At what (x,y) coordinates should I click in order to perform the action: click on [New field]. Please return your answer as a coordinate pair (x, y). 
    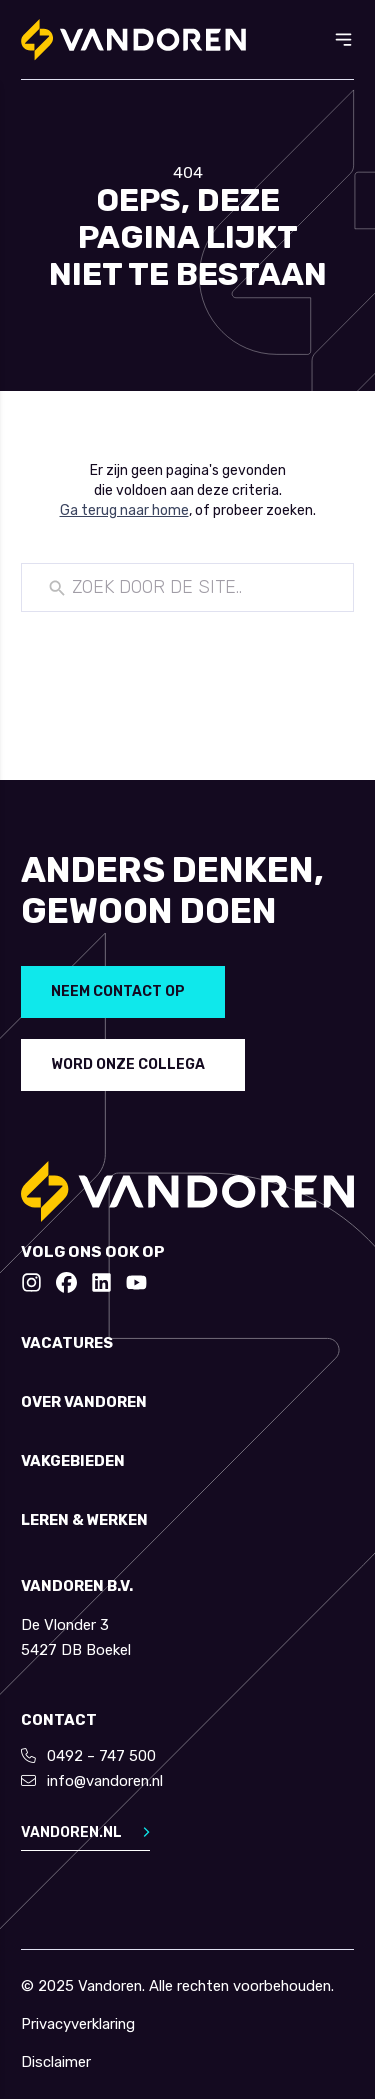
    Looking at the image, I should click on (202, 588).